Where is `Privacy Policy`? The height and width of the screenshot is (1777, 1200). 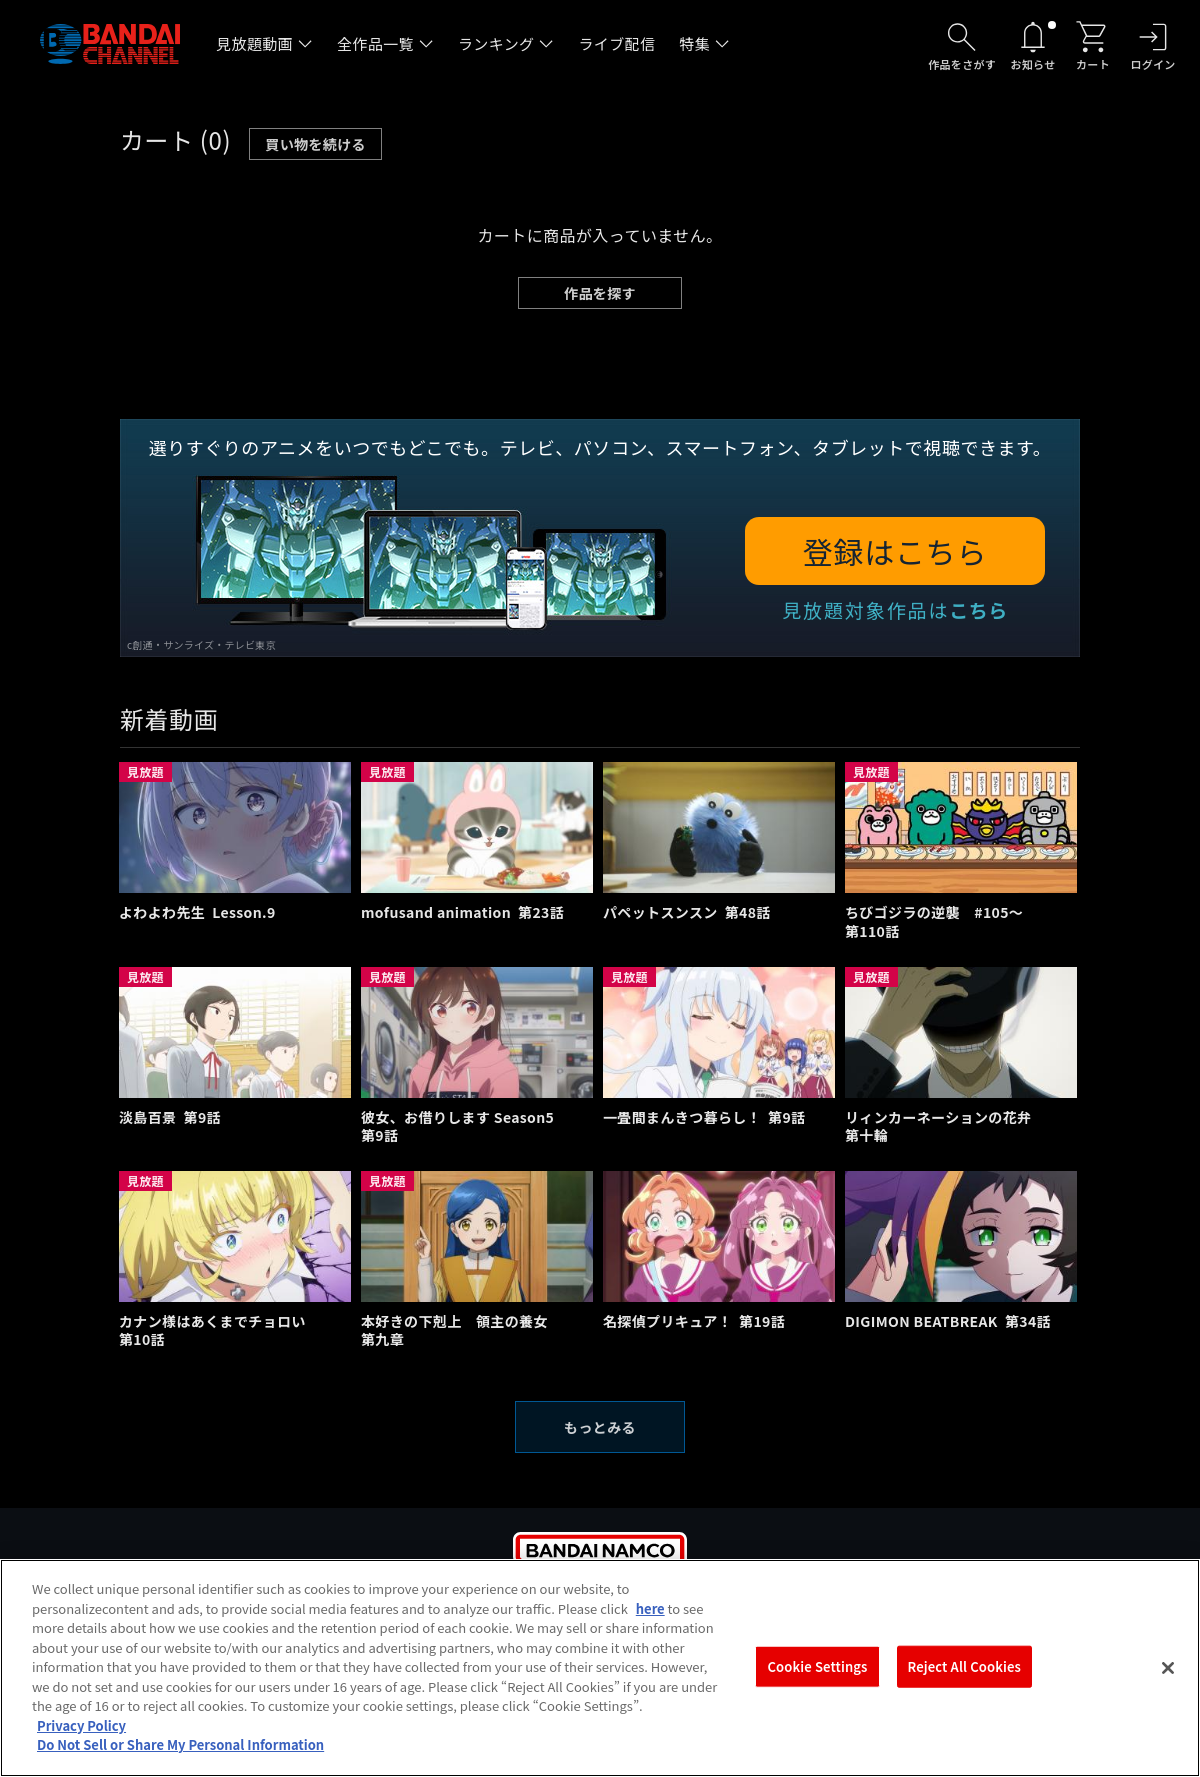
Privacy Policy is located at coordinates (81, 1738).